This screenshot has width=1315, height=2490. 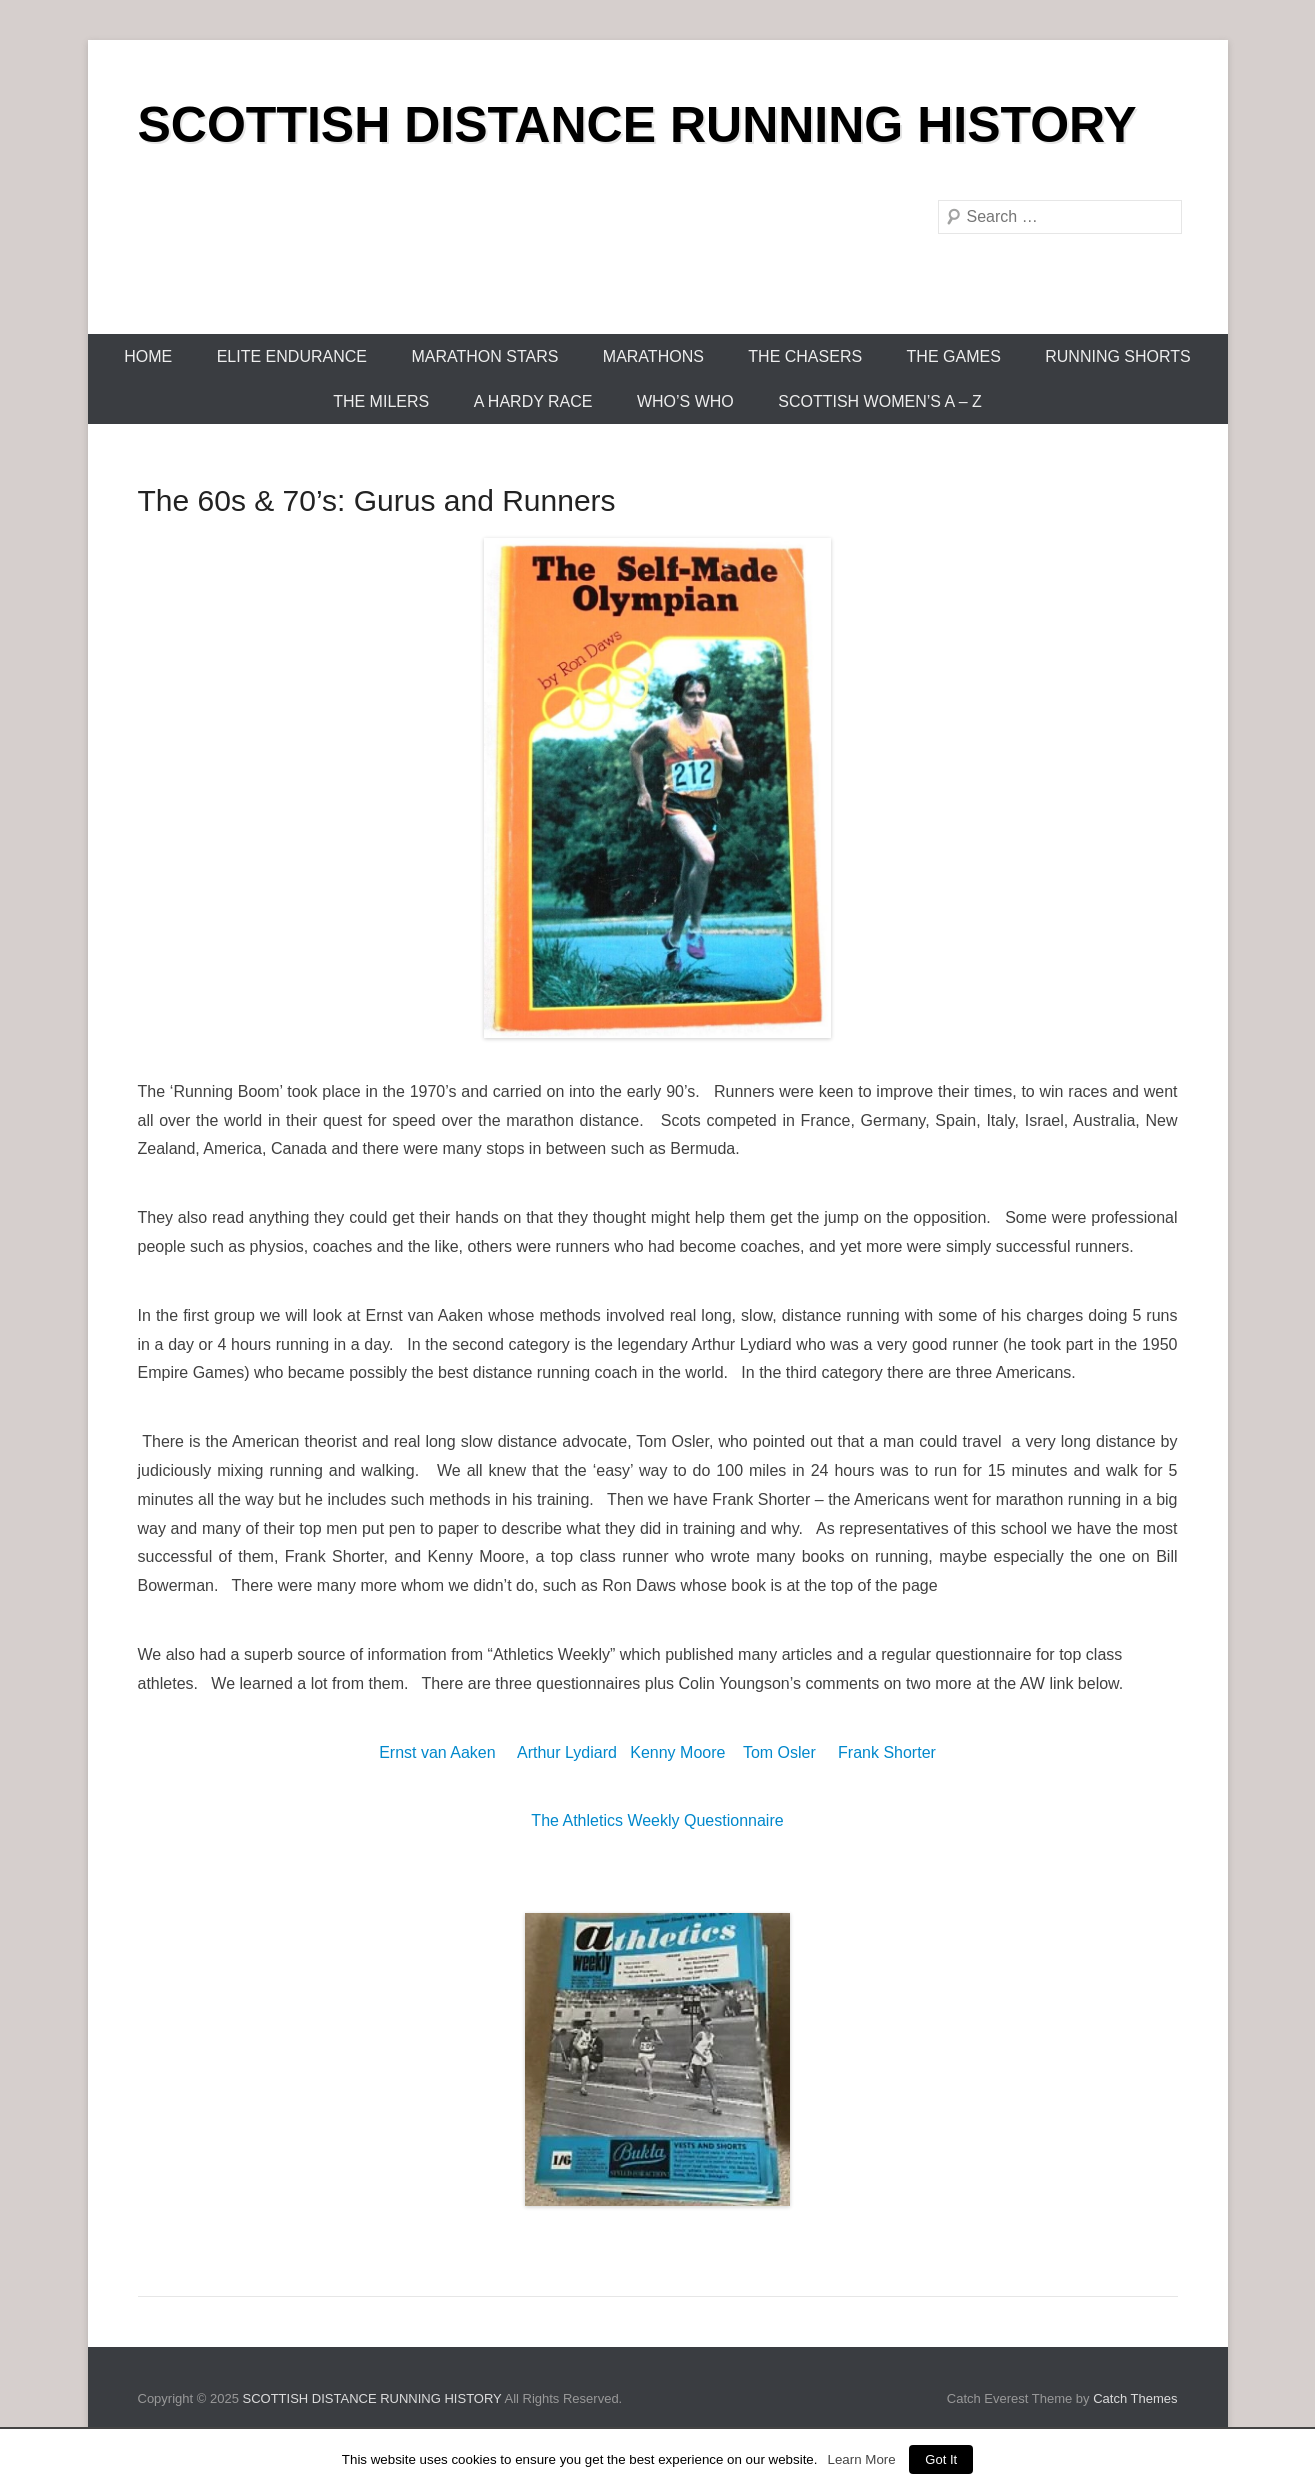 I want to click on Catch Themes, so click(x=1135, y=2398).